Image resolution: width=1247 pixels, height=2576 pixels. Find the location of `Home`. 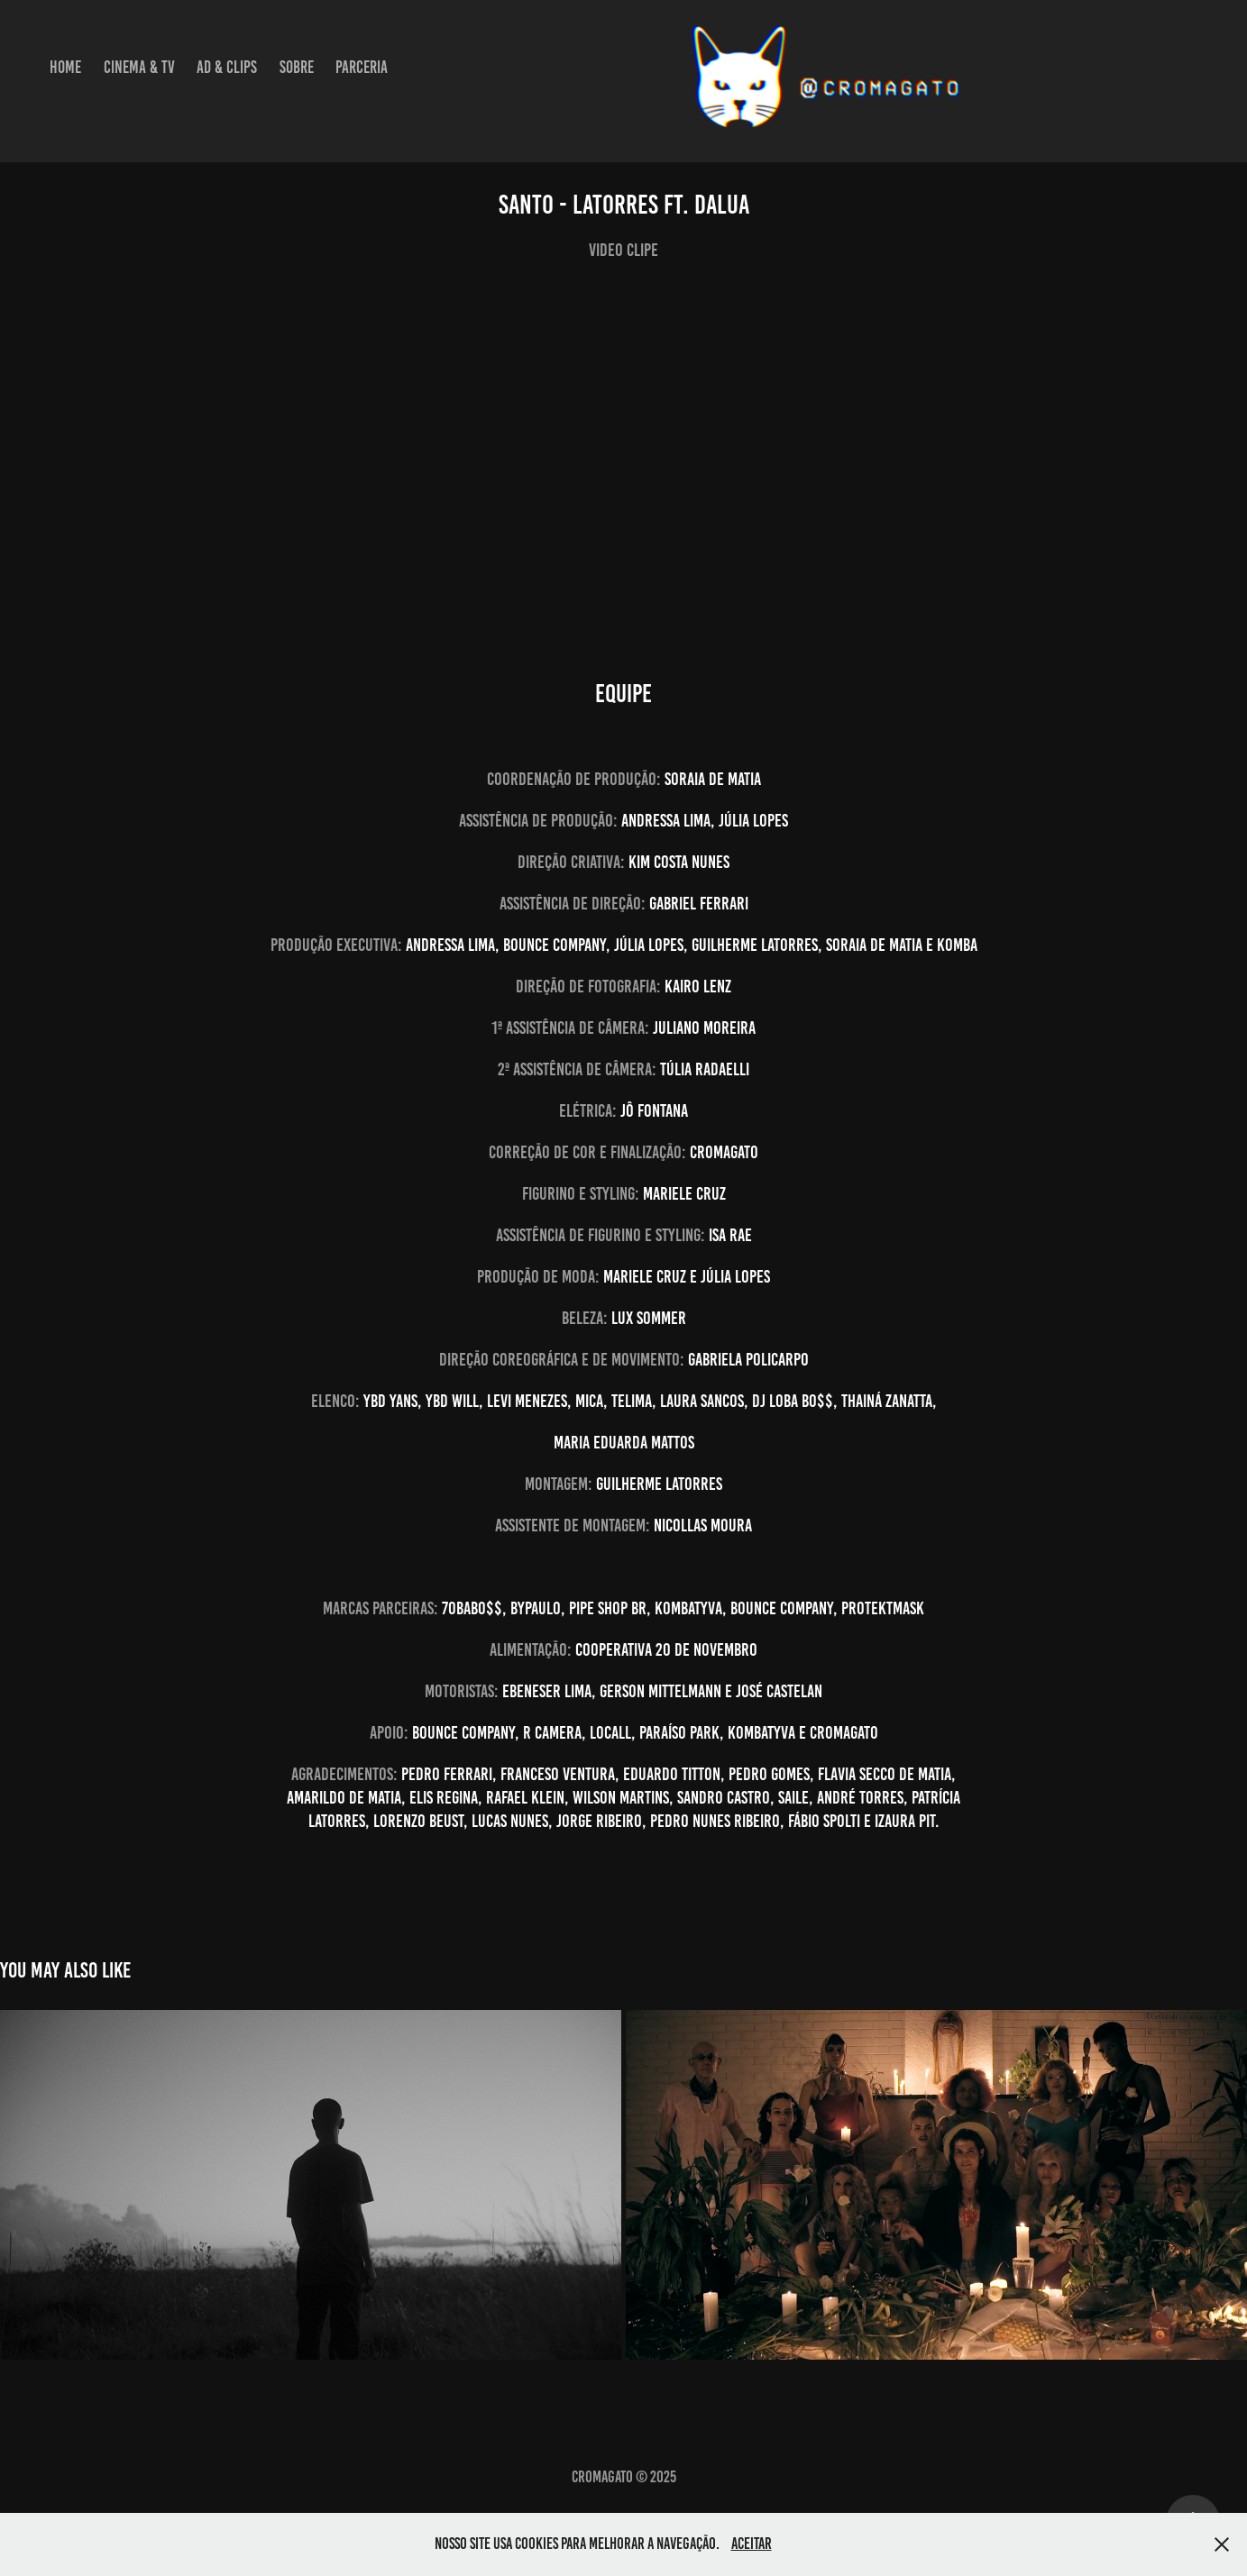

Home is located at coordinates (65, 67).